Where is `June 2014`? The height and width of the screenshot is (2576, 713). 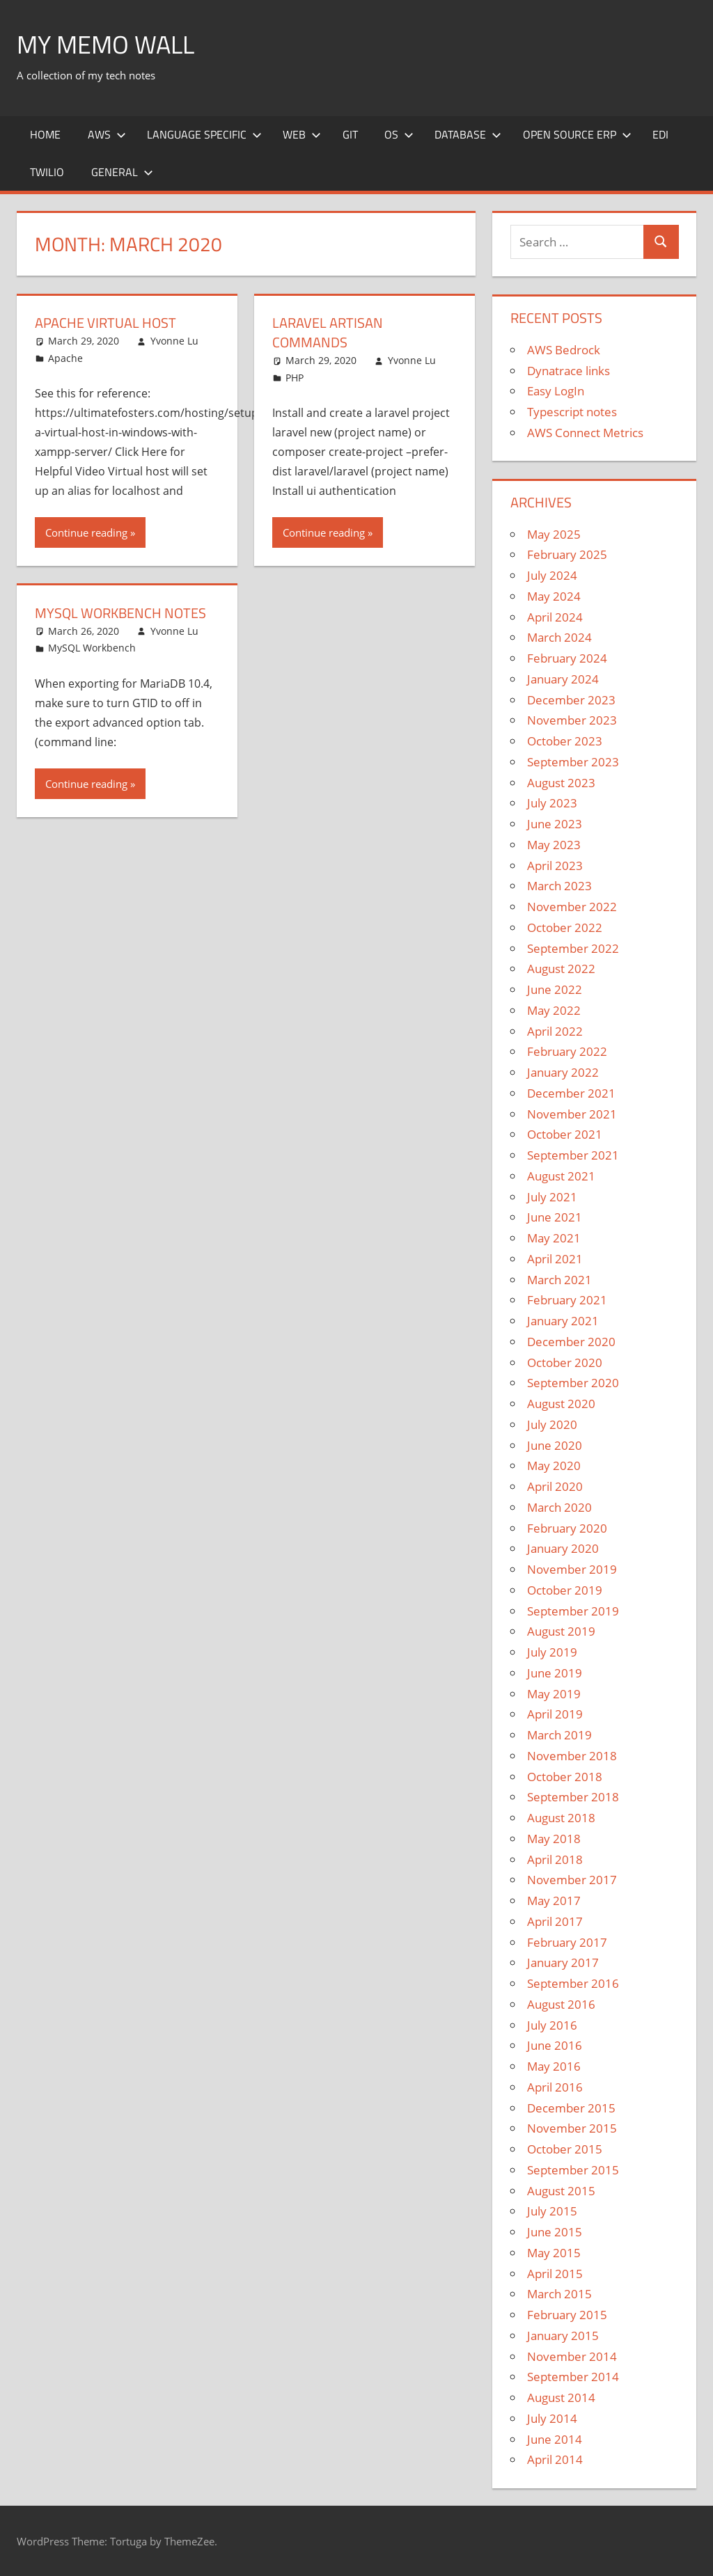 June 2014 is located at coordinates (554, 2439).